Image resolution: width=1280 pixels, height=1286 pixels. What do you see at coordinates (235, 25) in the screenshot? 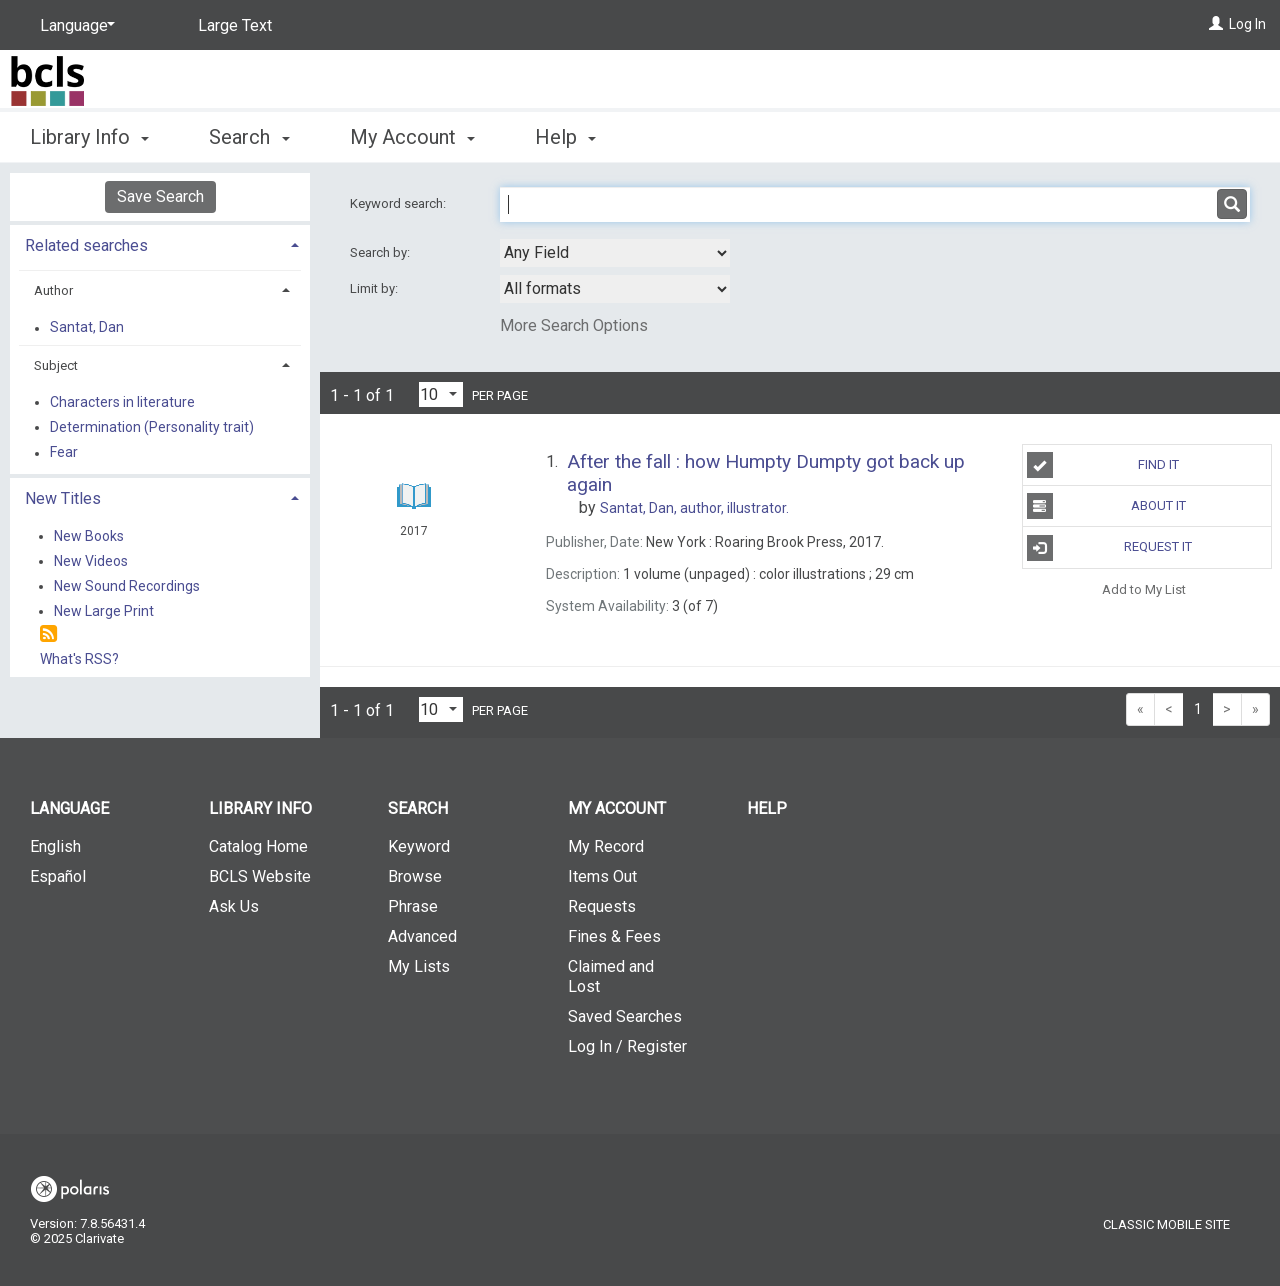
I see `Large Text` at bounding box center [235, 25].